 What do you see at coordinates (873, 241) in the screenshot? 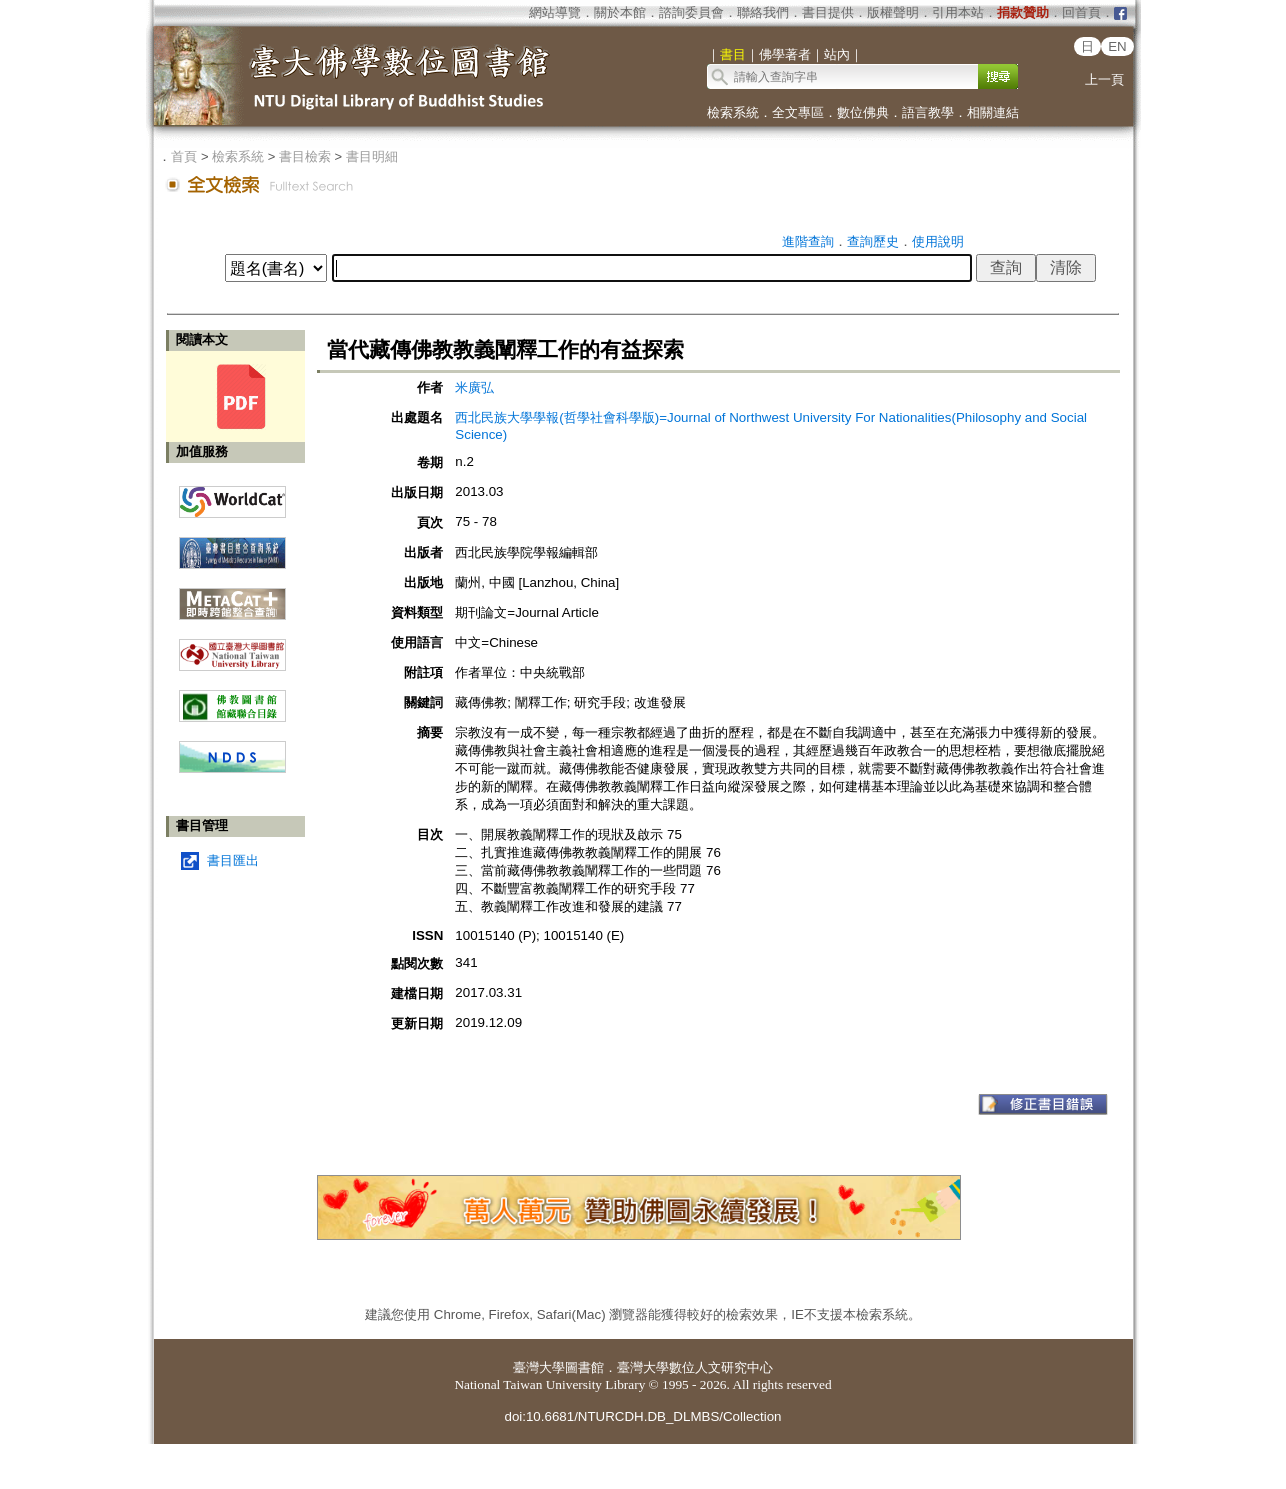
I see `查詢歷史` at bounding box center [873, 241].